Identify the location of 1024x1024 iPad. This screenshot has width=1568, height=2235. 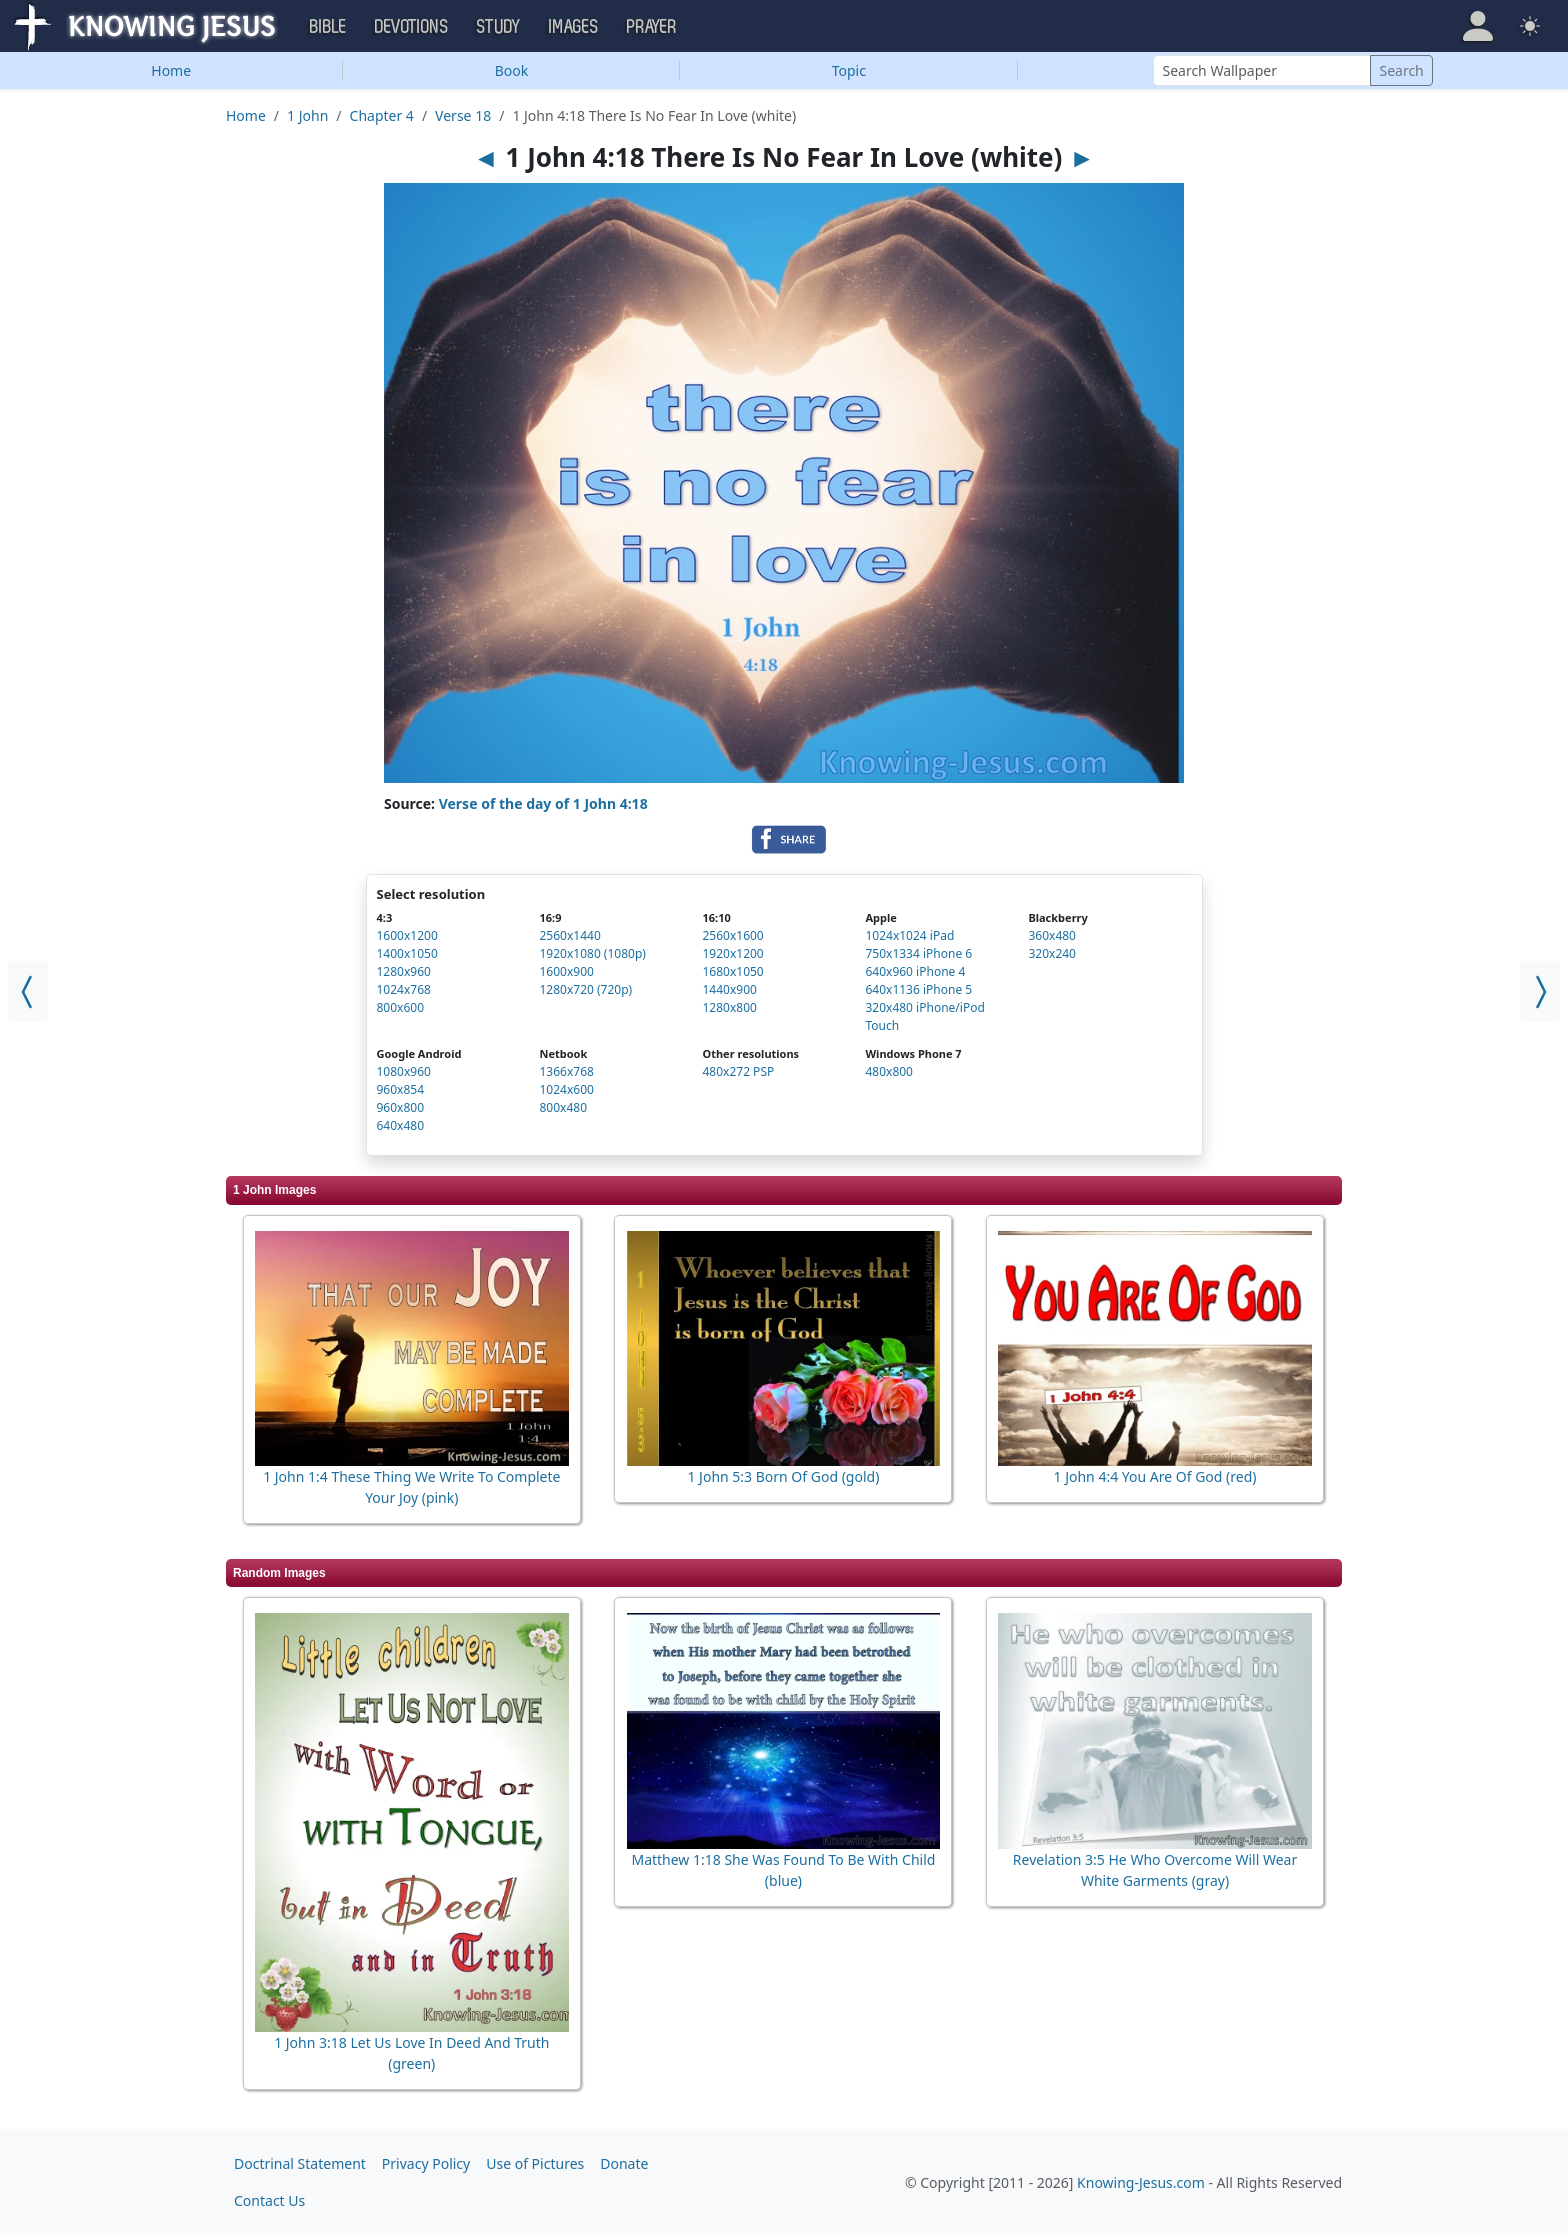
(909, 935).